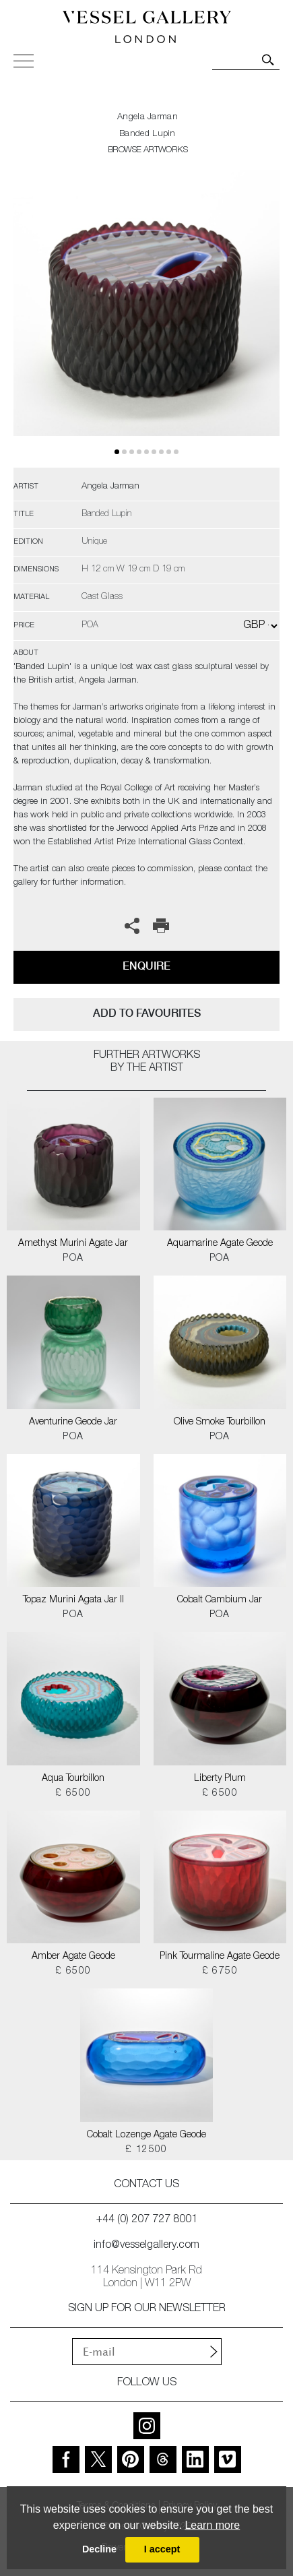 The image size is (293, 2576). I want to click on Amethyst Murini Agate Jar, so click(73, 1244).